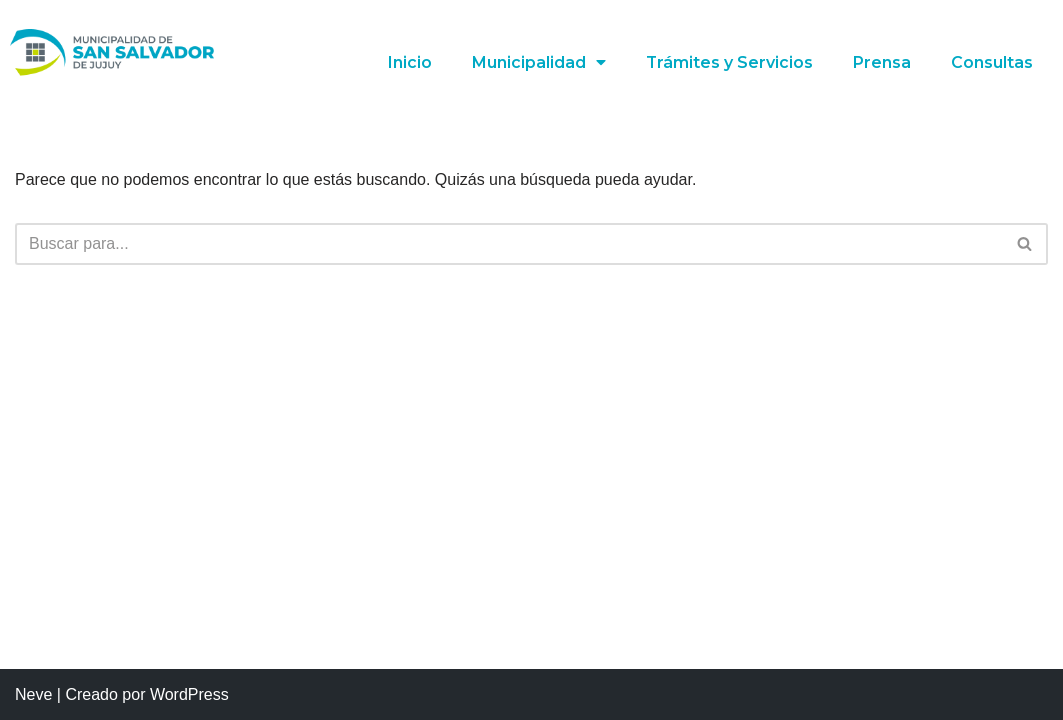 The height and width of the screenshot is (720, 1063). Describe the element at coordinates (729, 62) in the screenshot. I see `Trámites y Servicios` at that location.